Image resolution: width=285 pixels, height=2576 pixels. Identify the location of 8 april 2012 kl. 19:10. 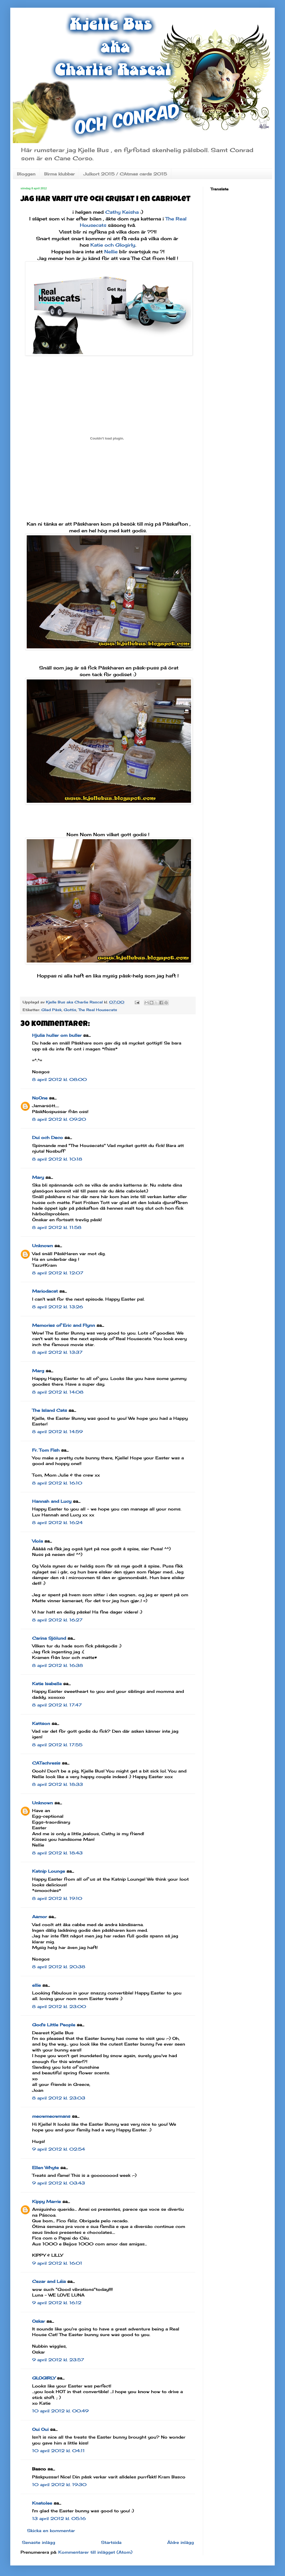
(57, 1898).